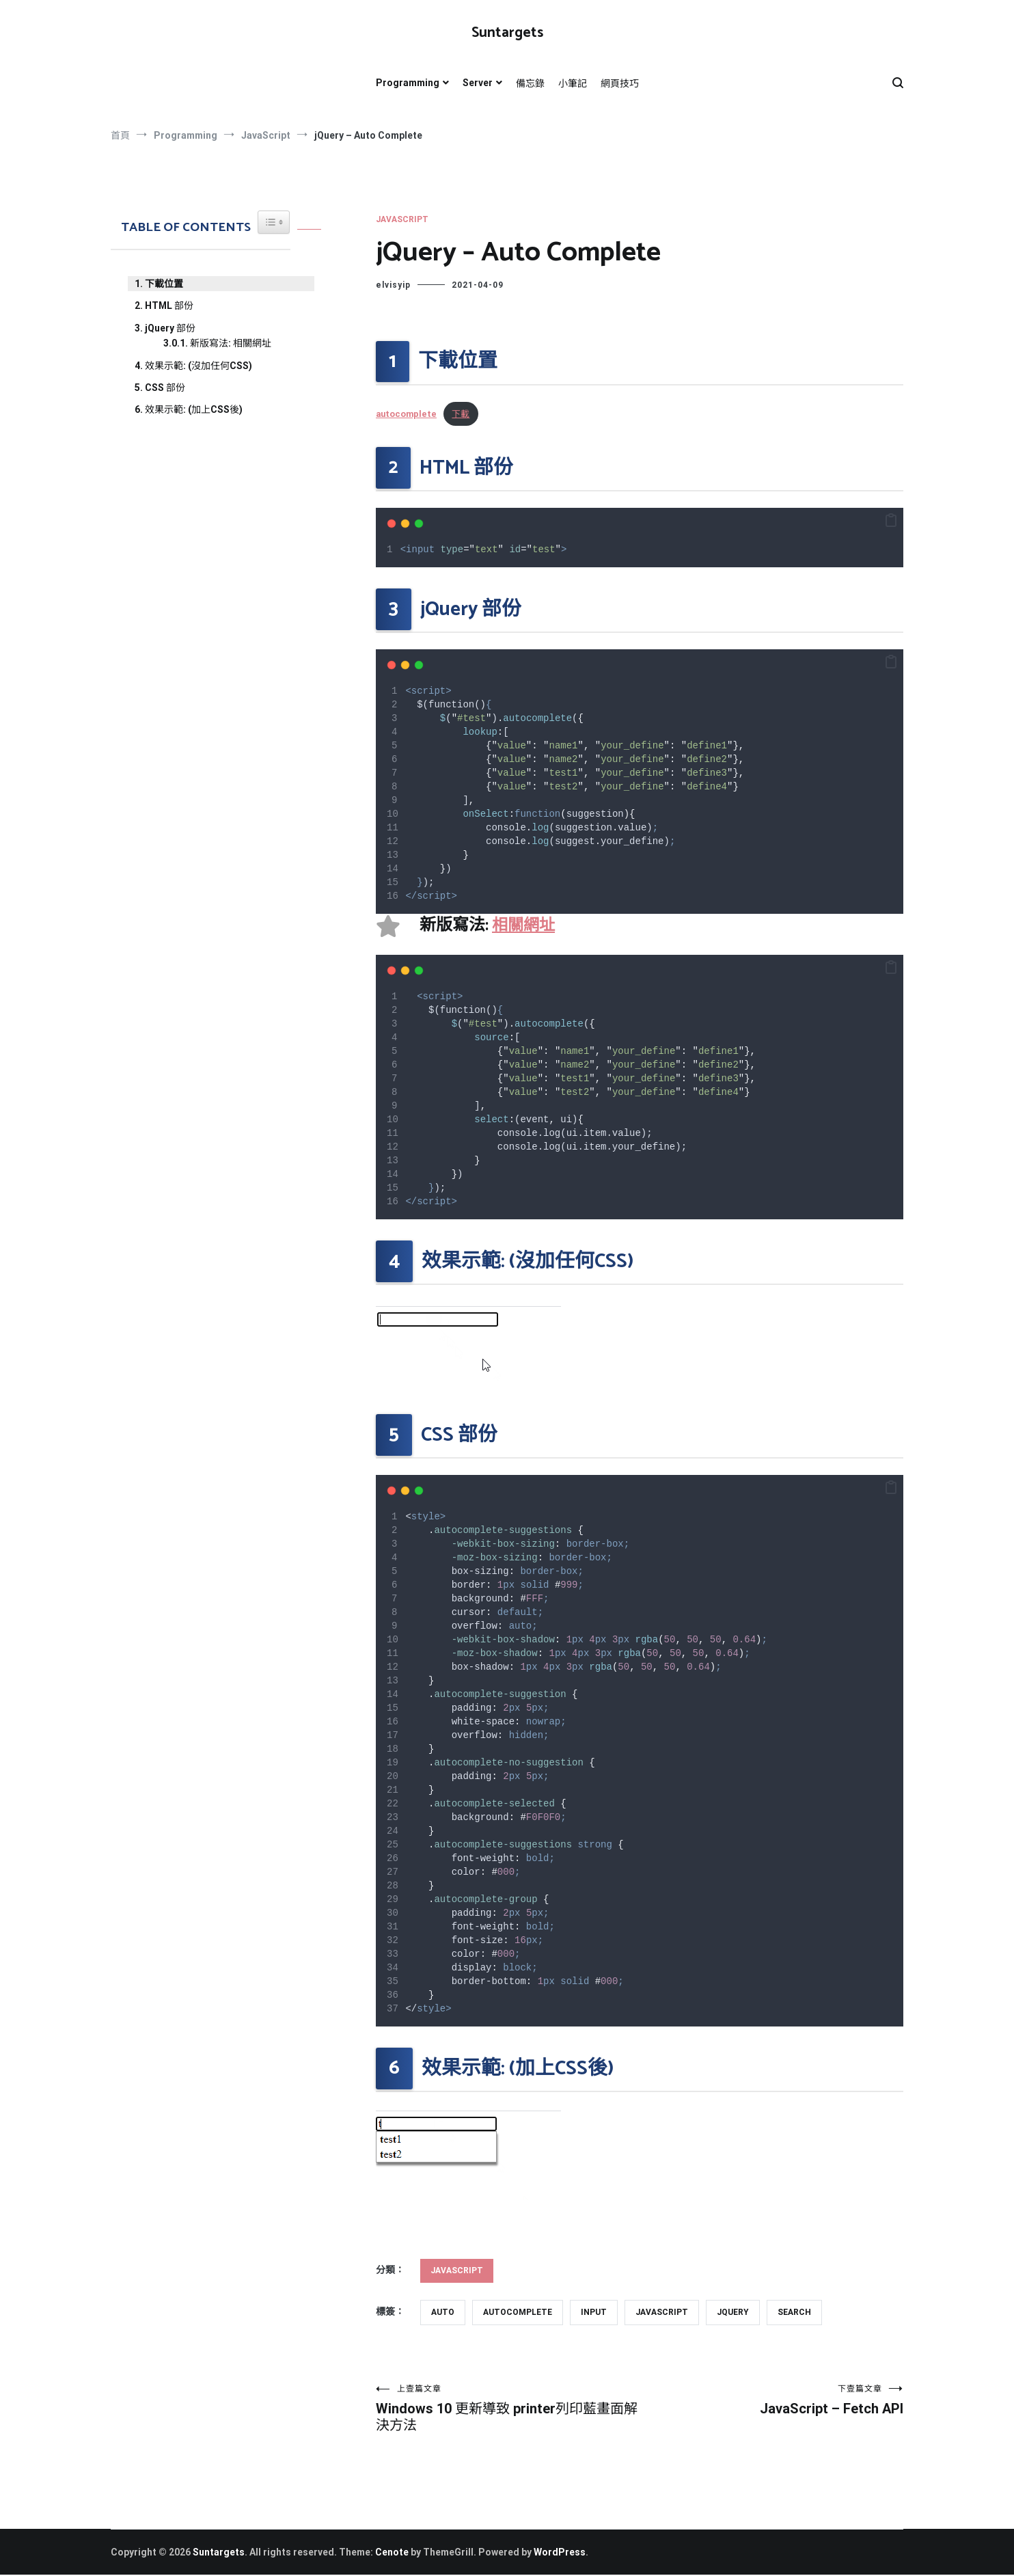 The image size is (1014, 2576). I want to click on 下載, so click(460, 414).